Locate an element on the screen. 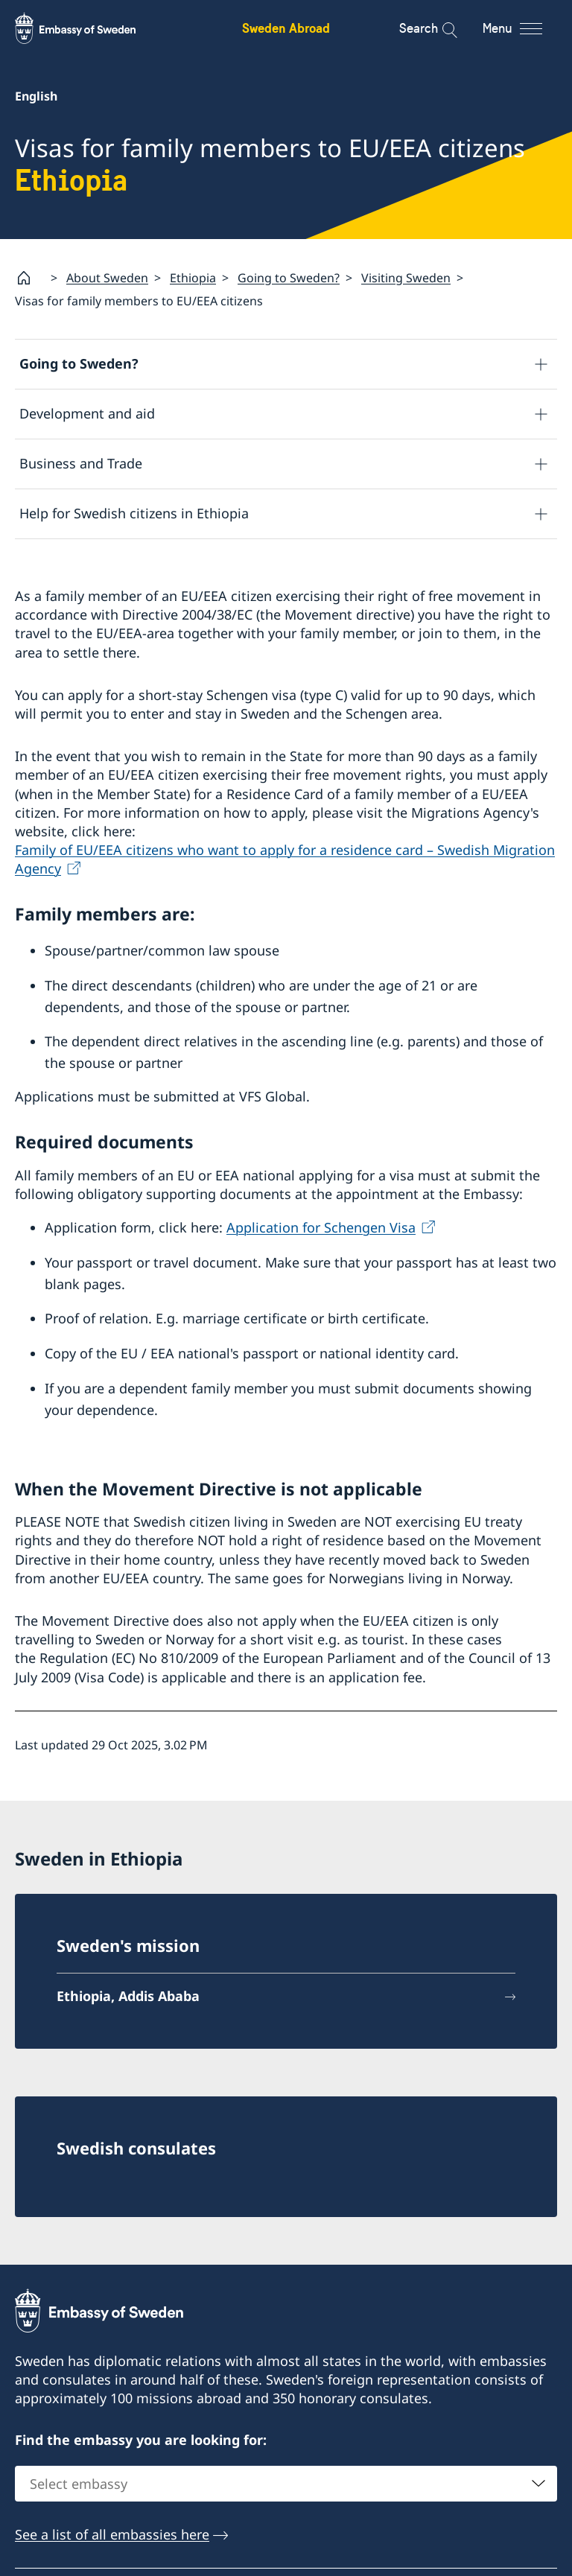 The height and width of the screenshot is (2576, 572). About Sweden is located at coordinates (107, 278).